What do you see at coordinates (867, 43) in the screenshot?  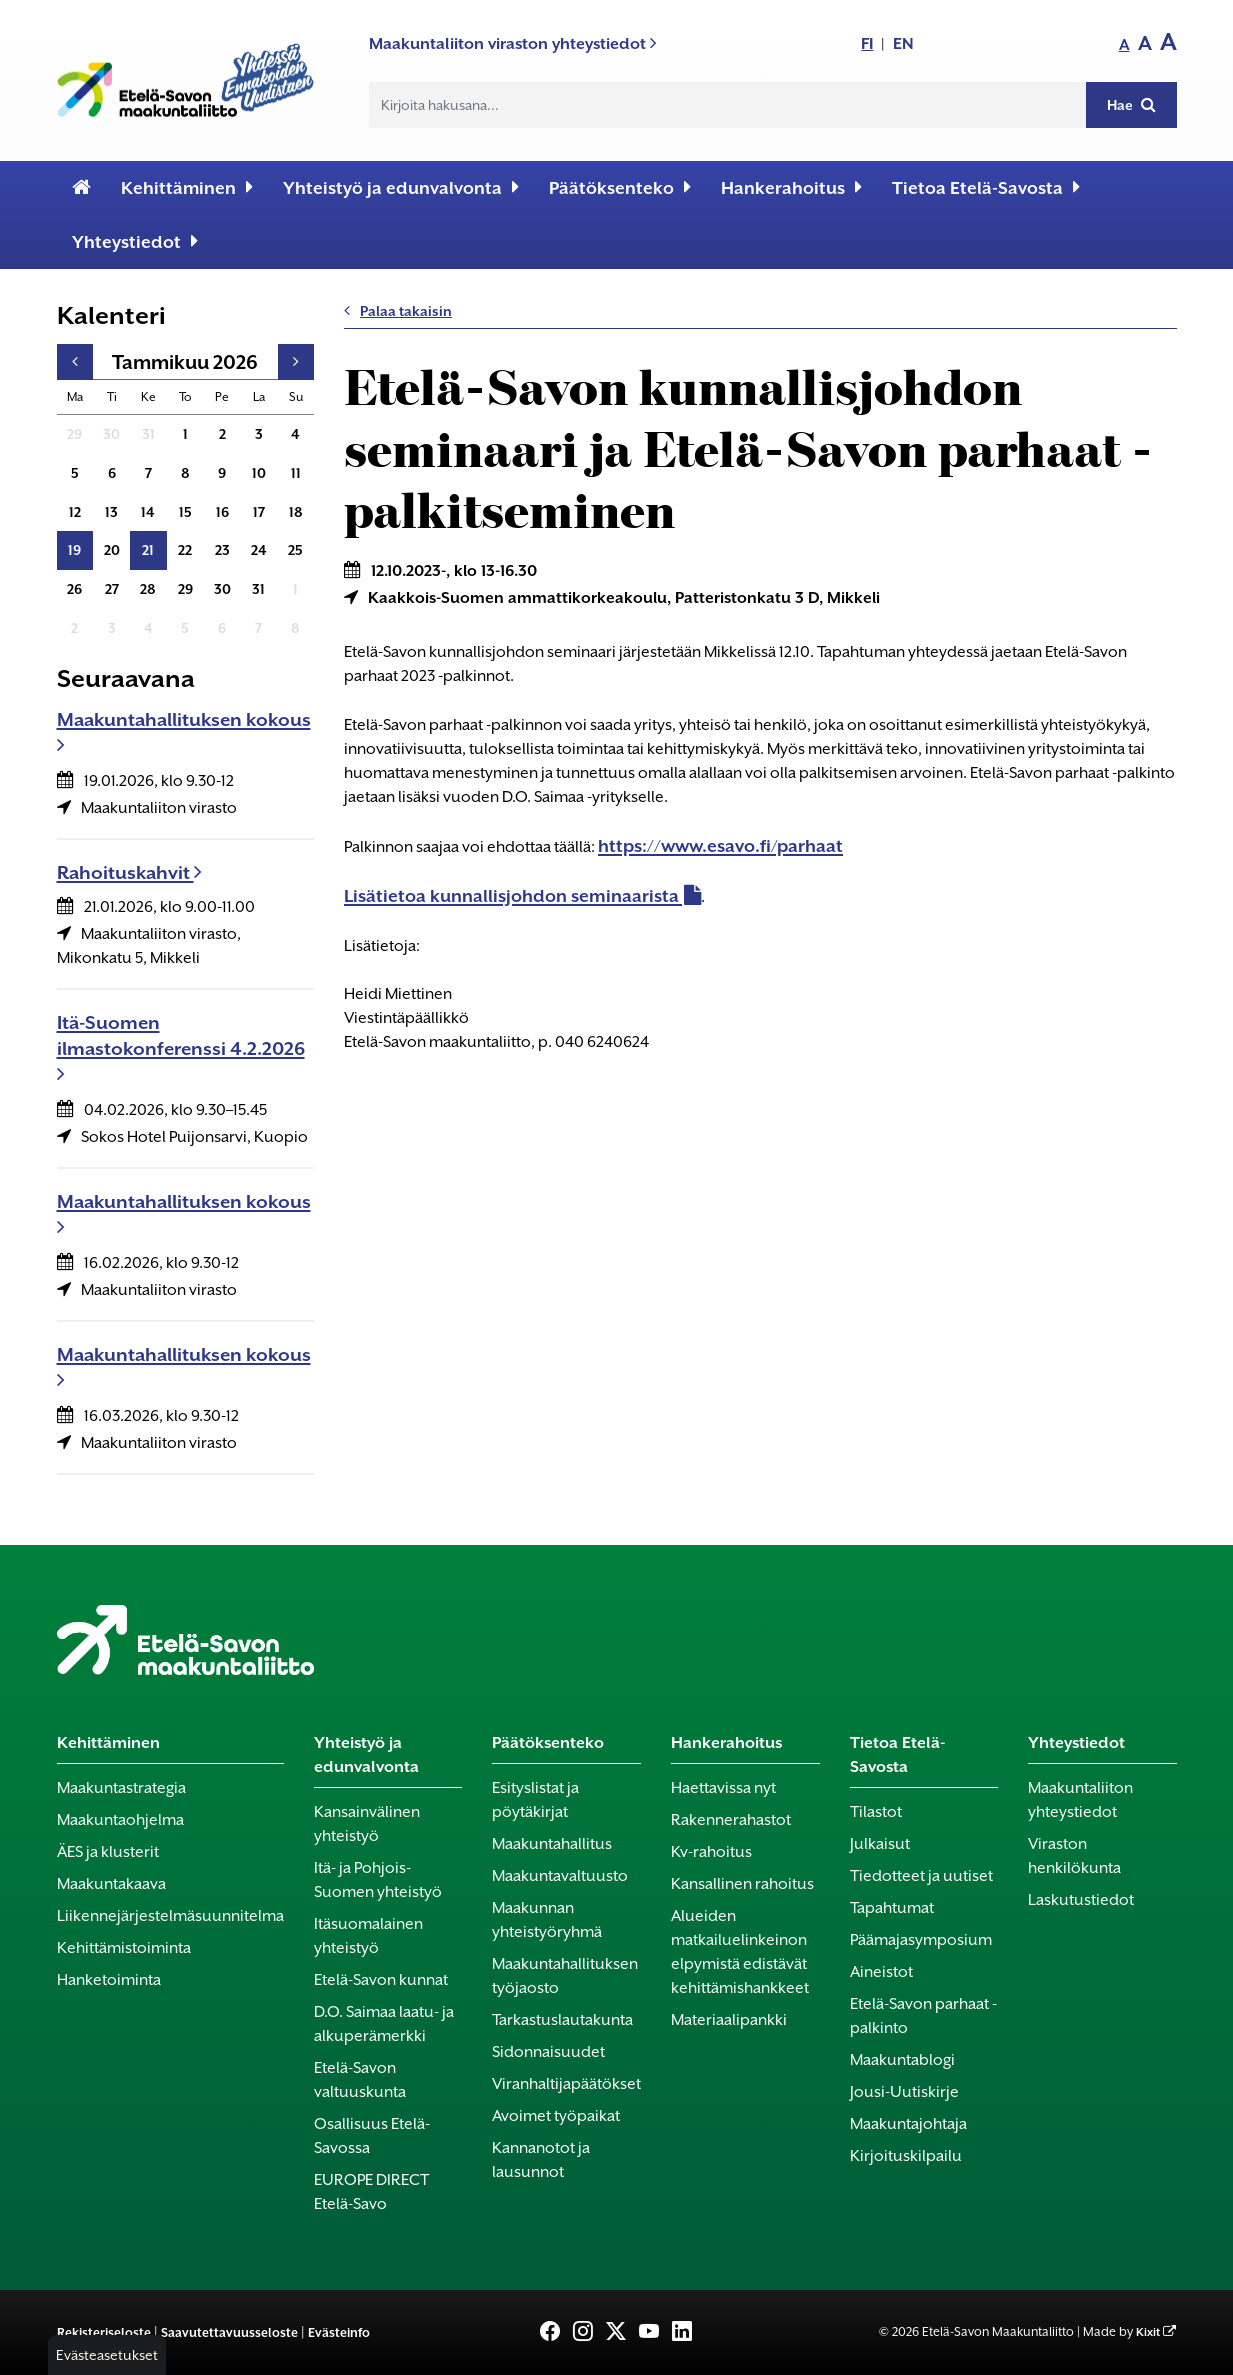 I see `FI` at bounding box center [867, 43].